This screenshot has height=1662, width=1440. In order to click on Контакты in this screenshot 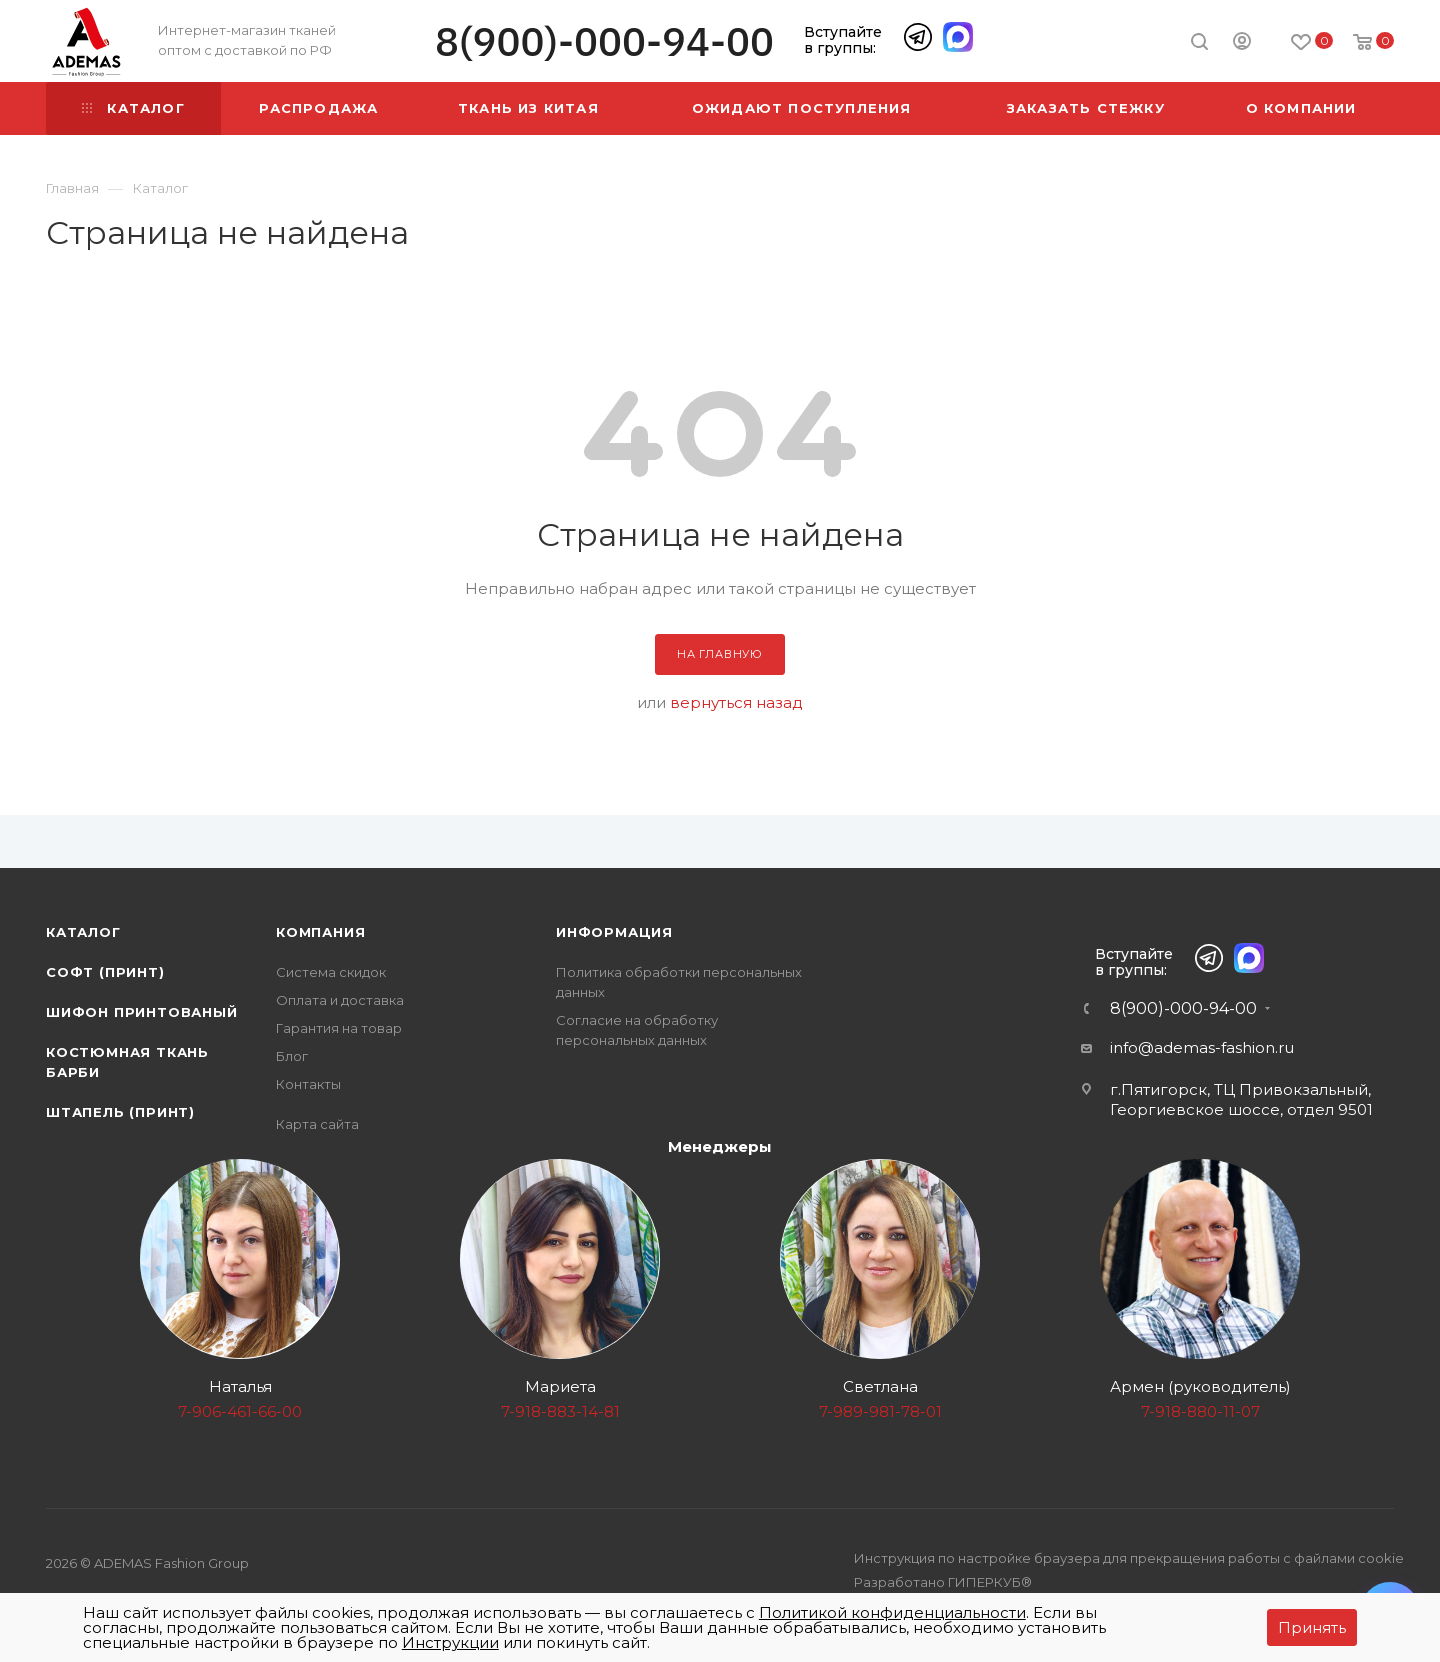, I will do `click(308, 1084)`.